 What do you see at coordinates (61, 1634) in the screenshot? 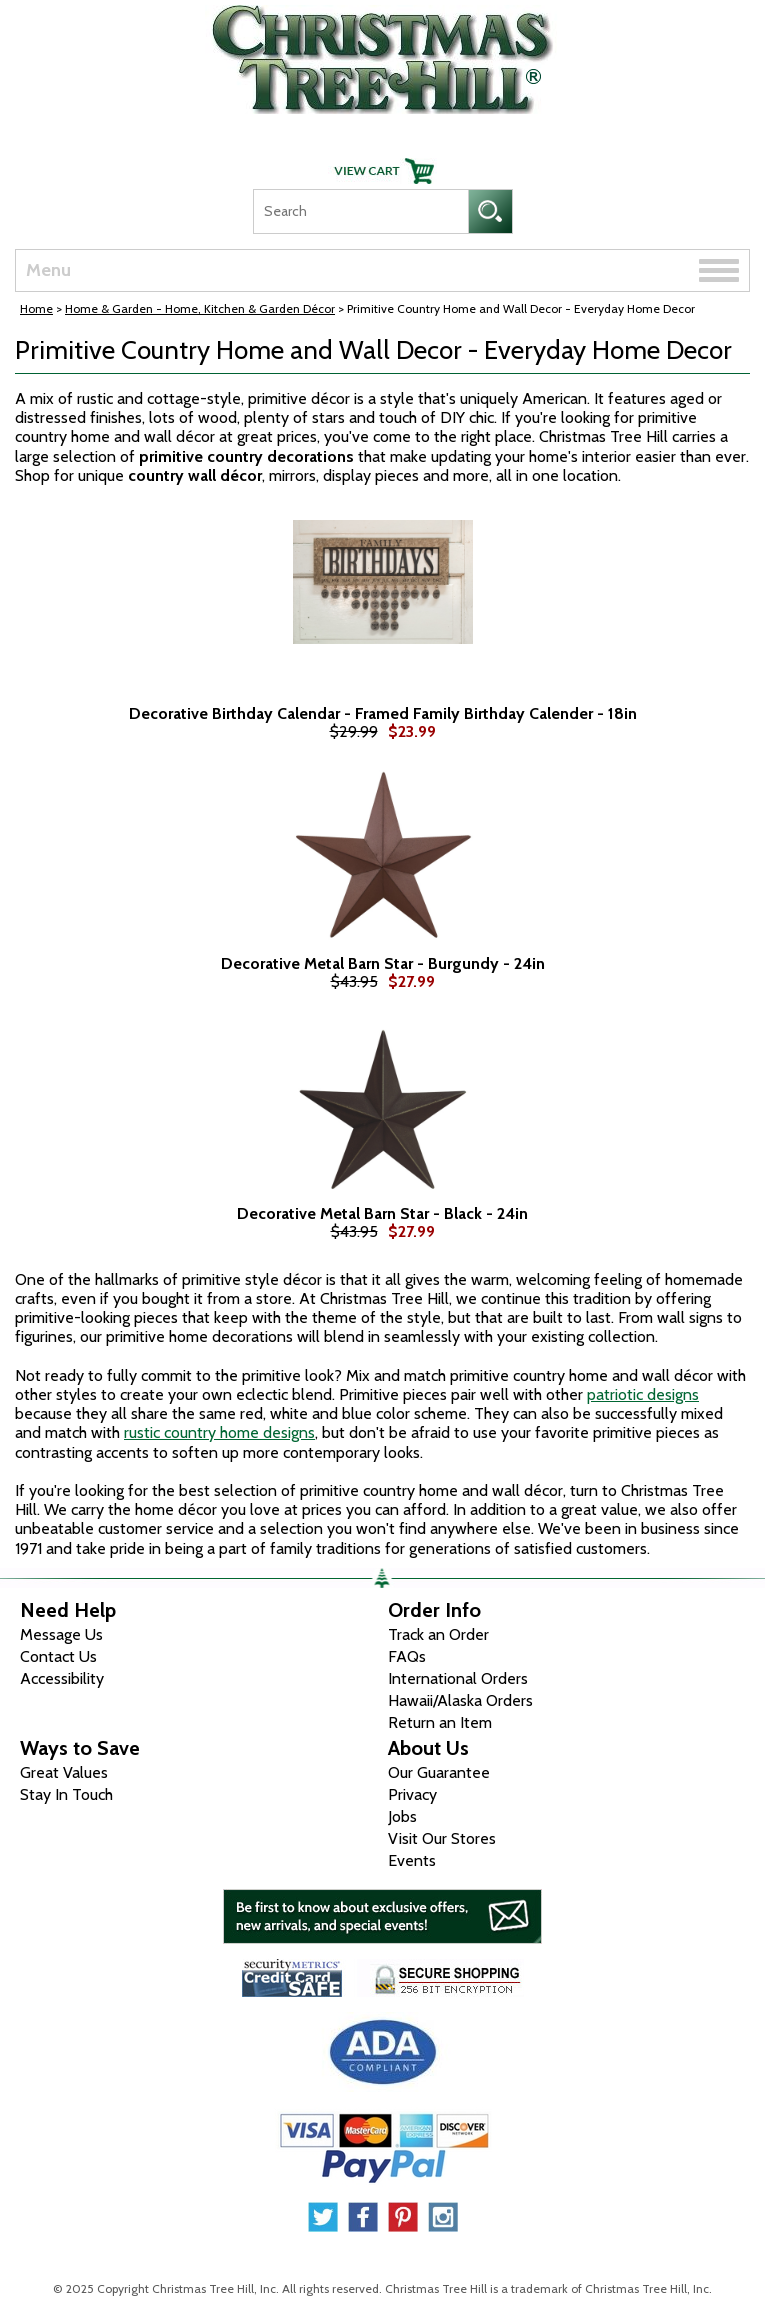
I see `Message Us` at bounding box center [61, 1634].